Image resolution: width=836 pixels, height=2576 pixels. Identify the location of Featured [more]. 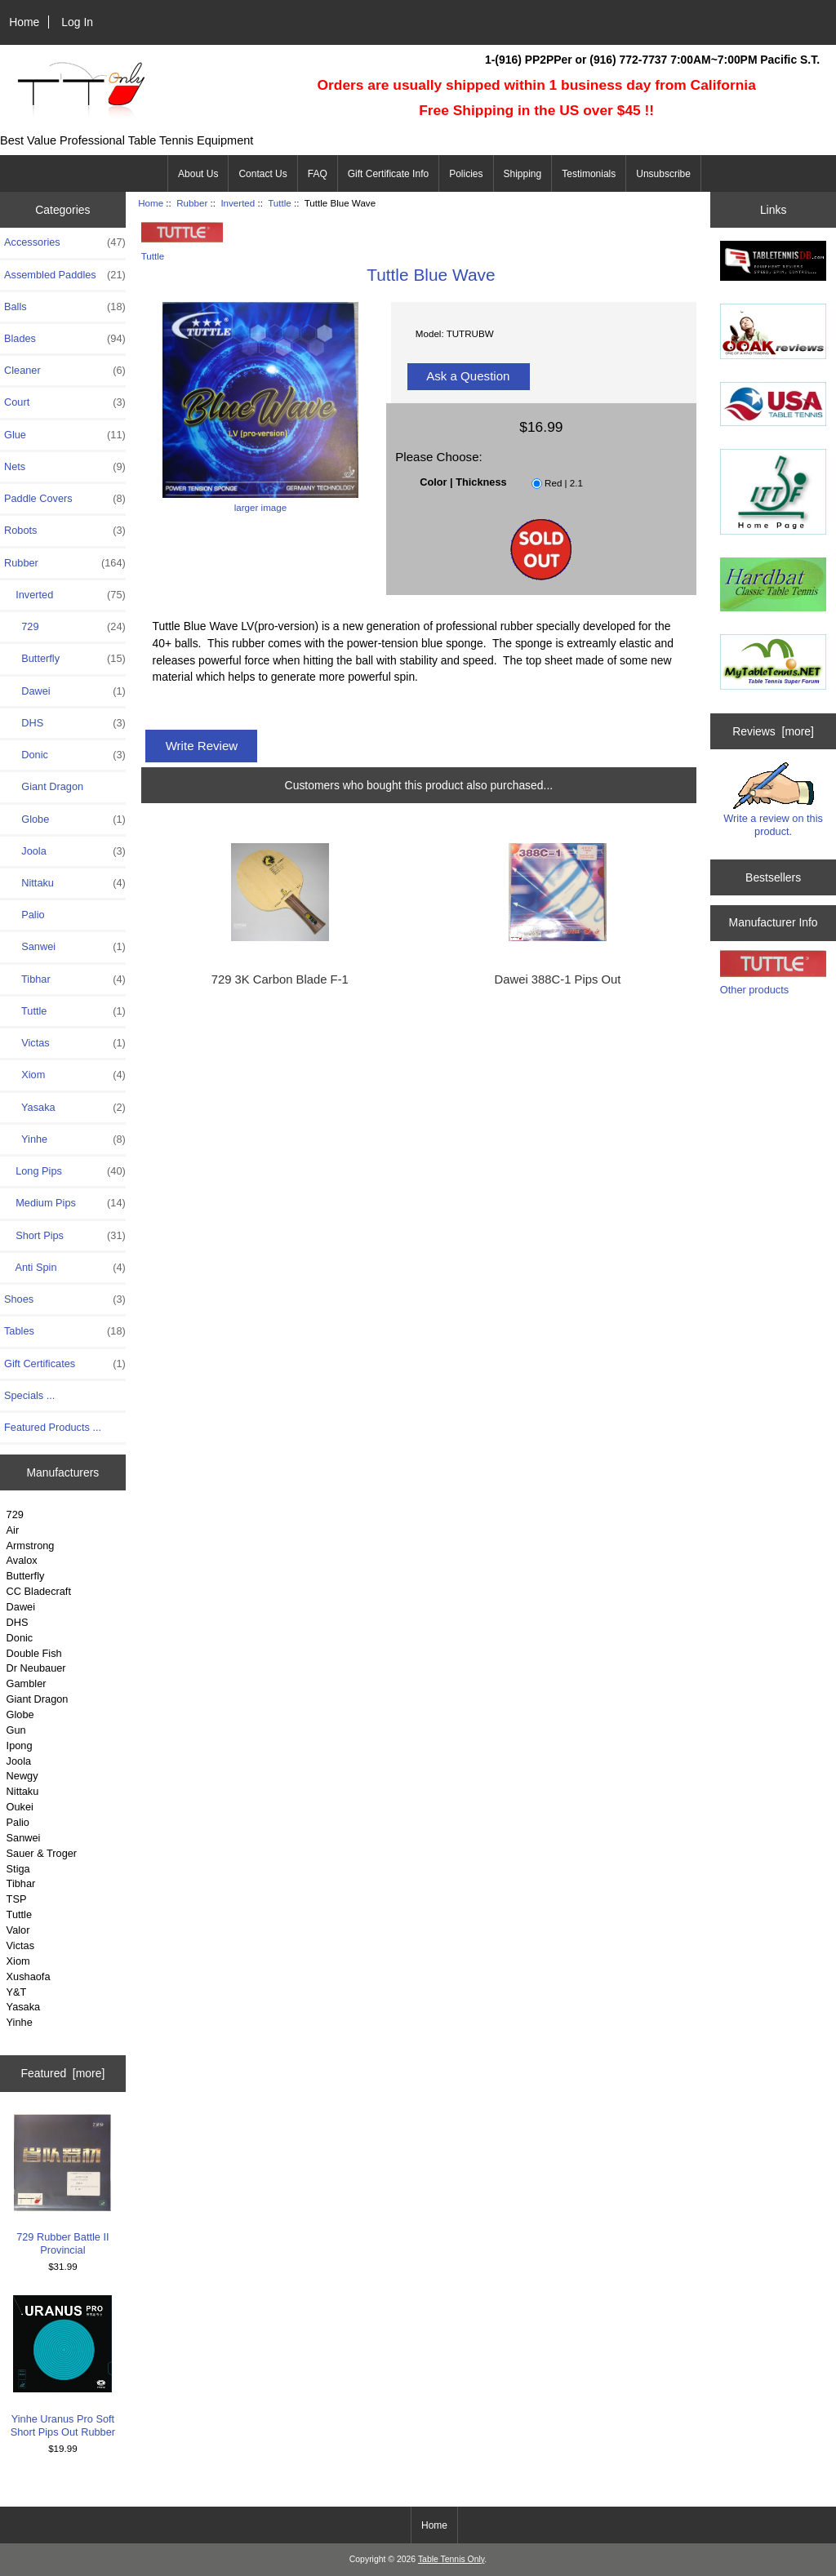
(62, 2073).